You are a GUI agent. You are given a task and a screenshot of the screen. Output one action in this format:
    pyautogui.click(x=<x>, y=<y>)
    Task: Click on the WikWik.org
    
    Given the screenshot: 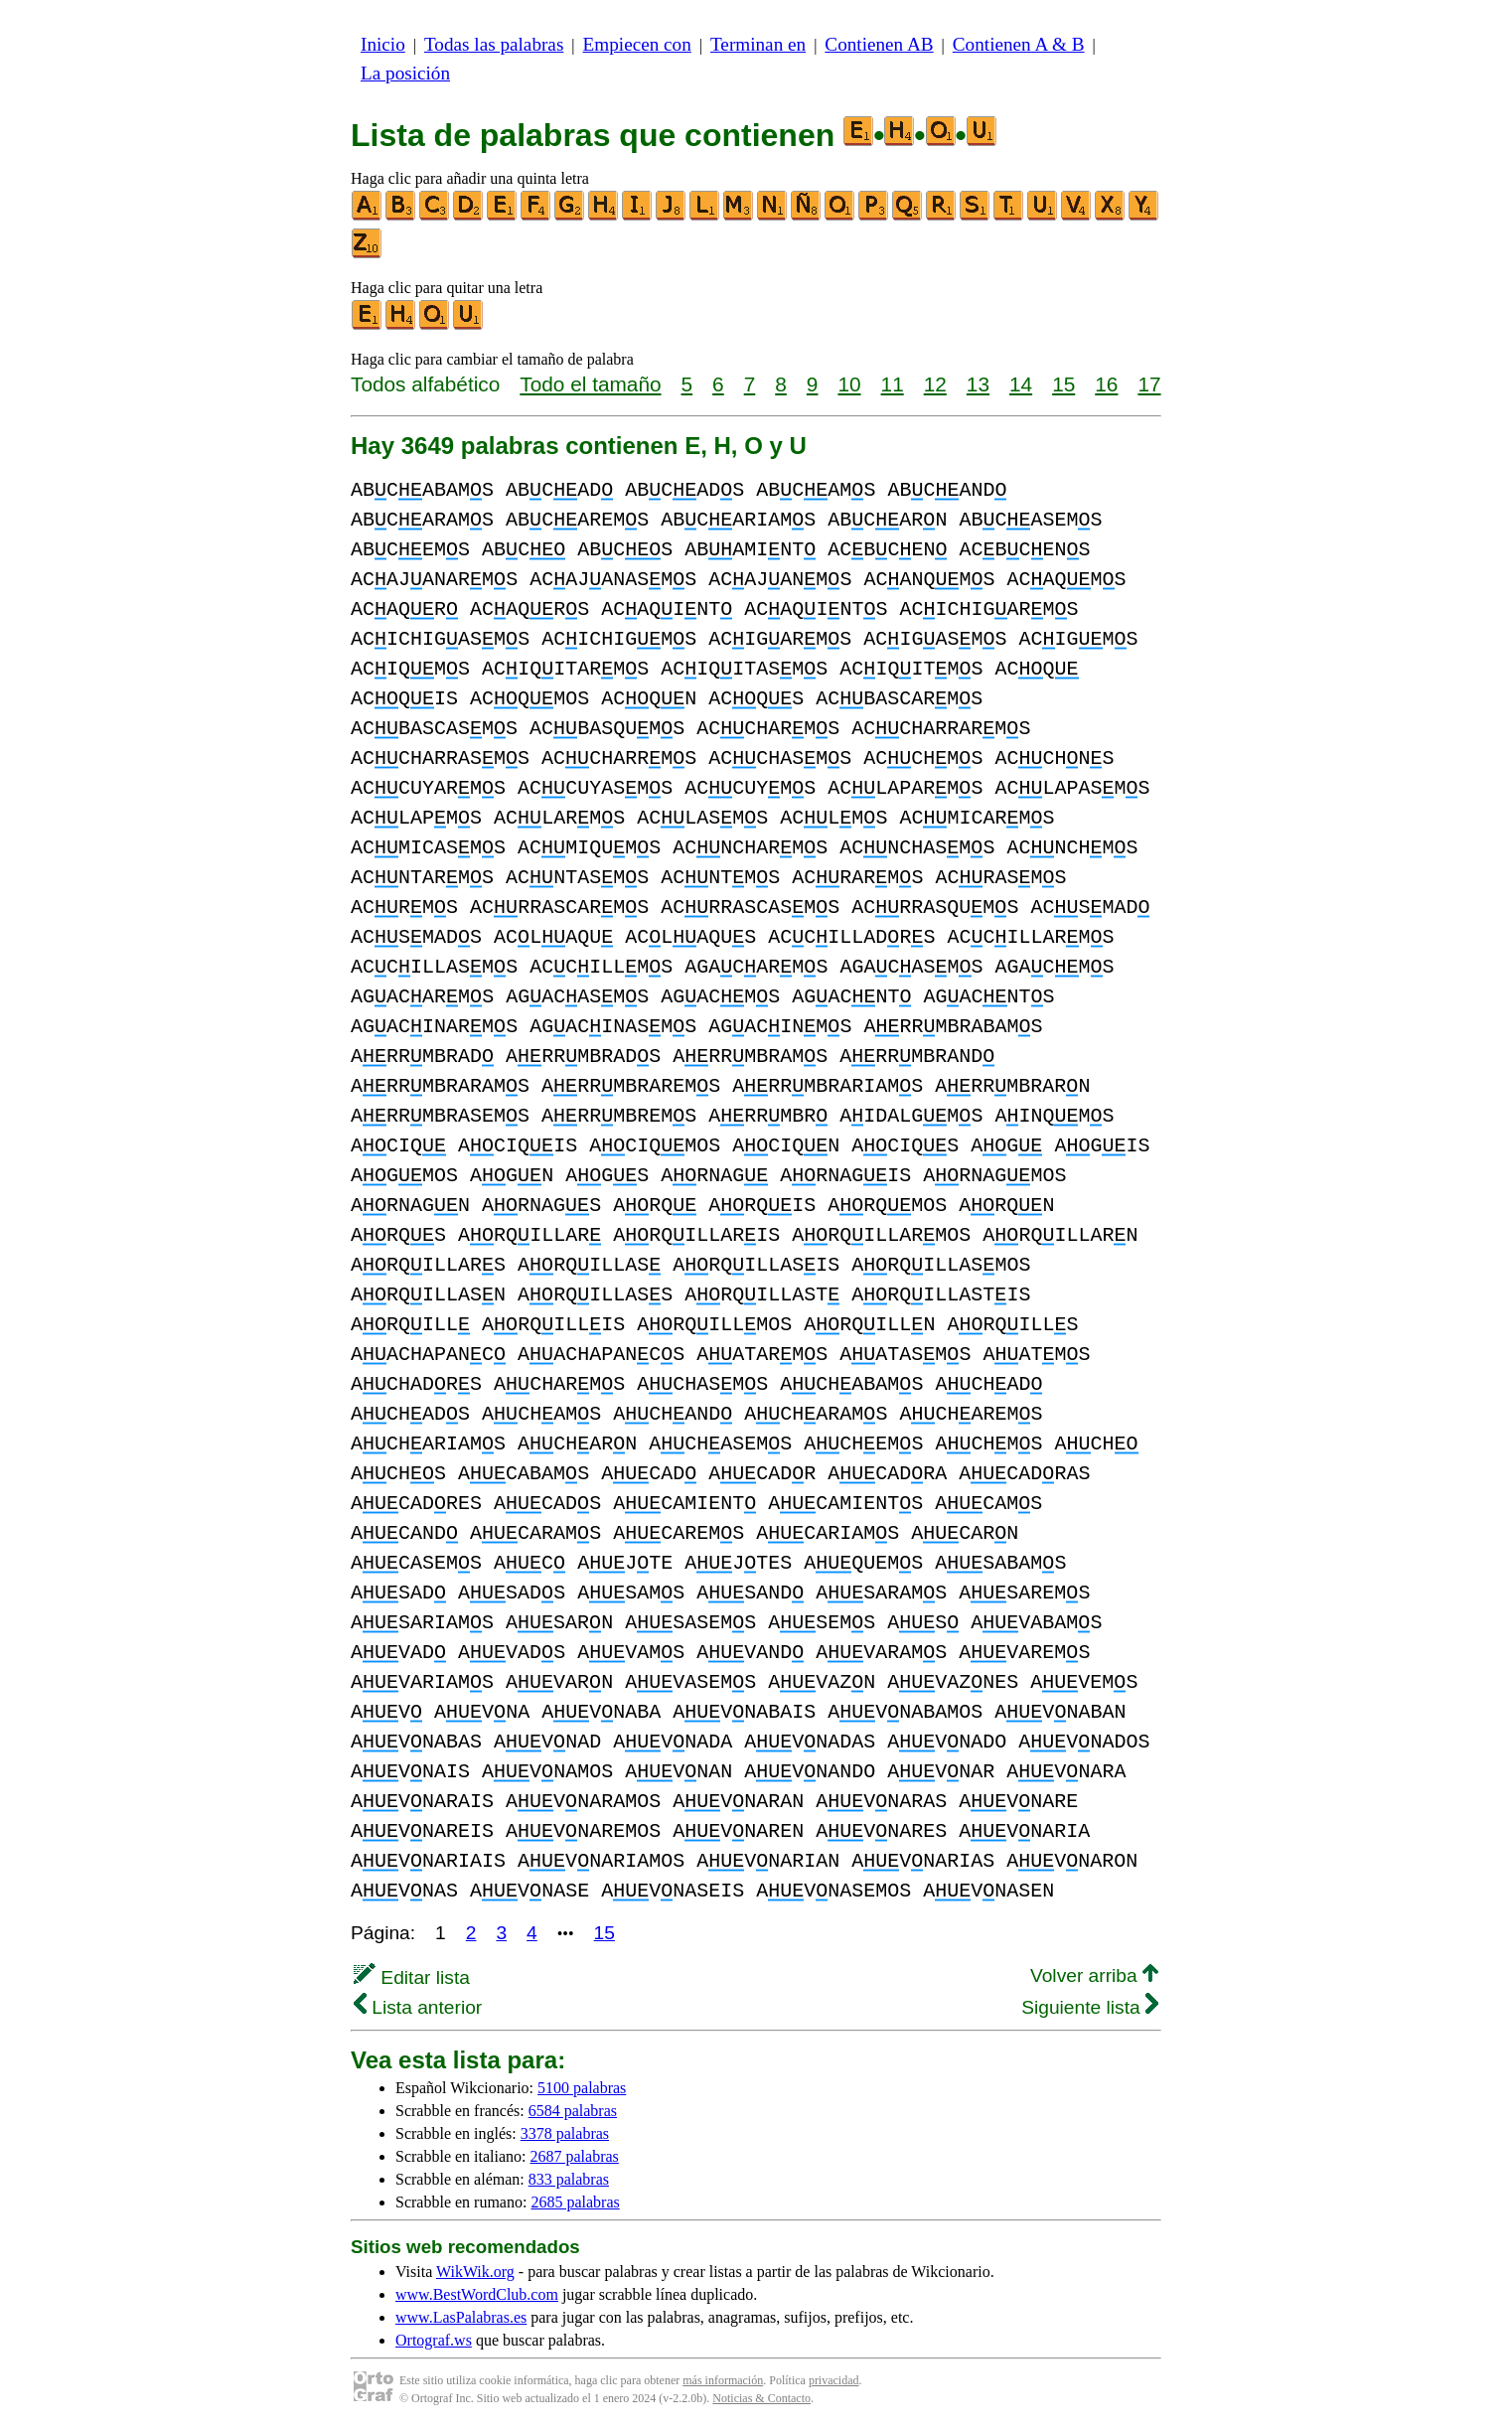 What is the action you would take?
    pyautogui.click(x=475, y=2271)
    